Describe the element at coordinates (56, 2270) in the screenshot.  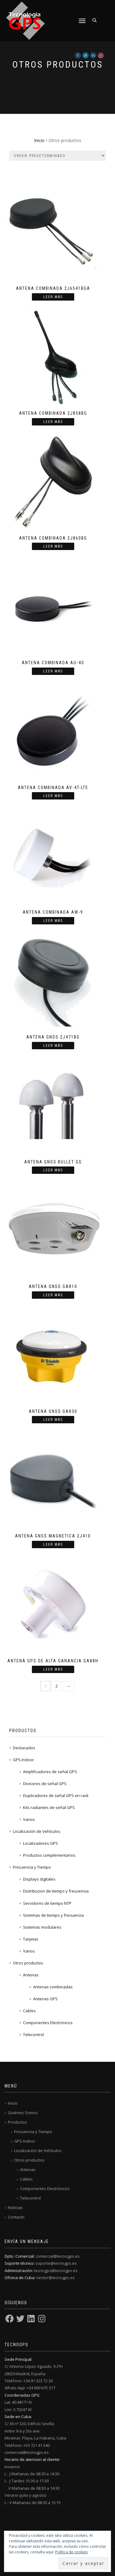
I see `tecnogps@tecnogps.es` at that location.